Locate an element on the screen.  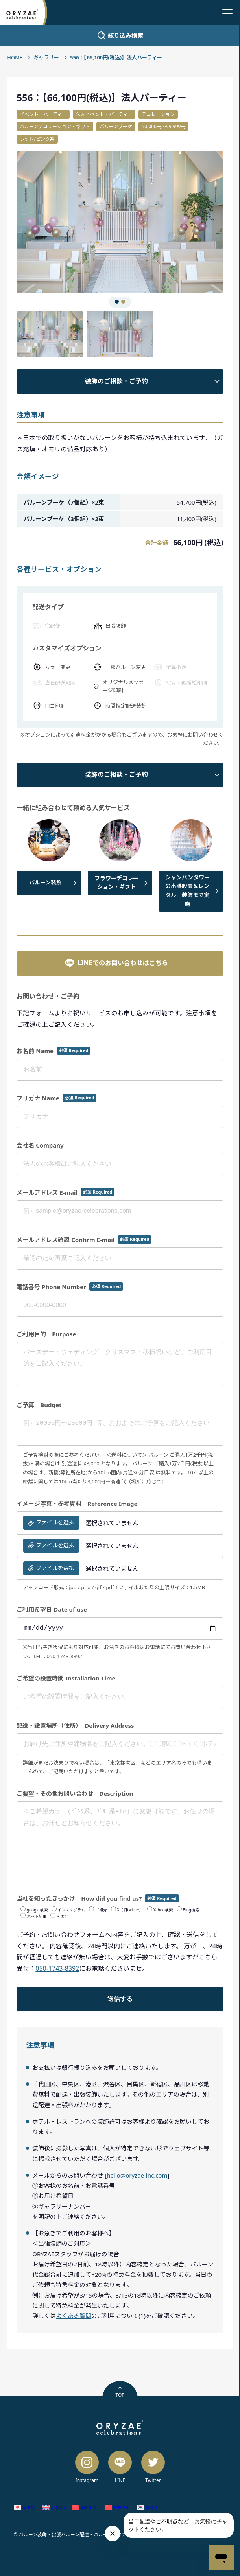
ギャラリー is located at coordinates (46, 57).